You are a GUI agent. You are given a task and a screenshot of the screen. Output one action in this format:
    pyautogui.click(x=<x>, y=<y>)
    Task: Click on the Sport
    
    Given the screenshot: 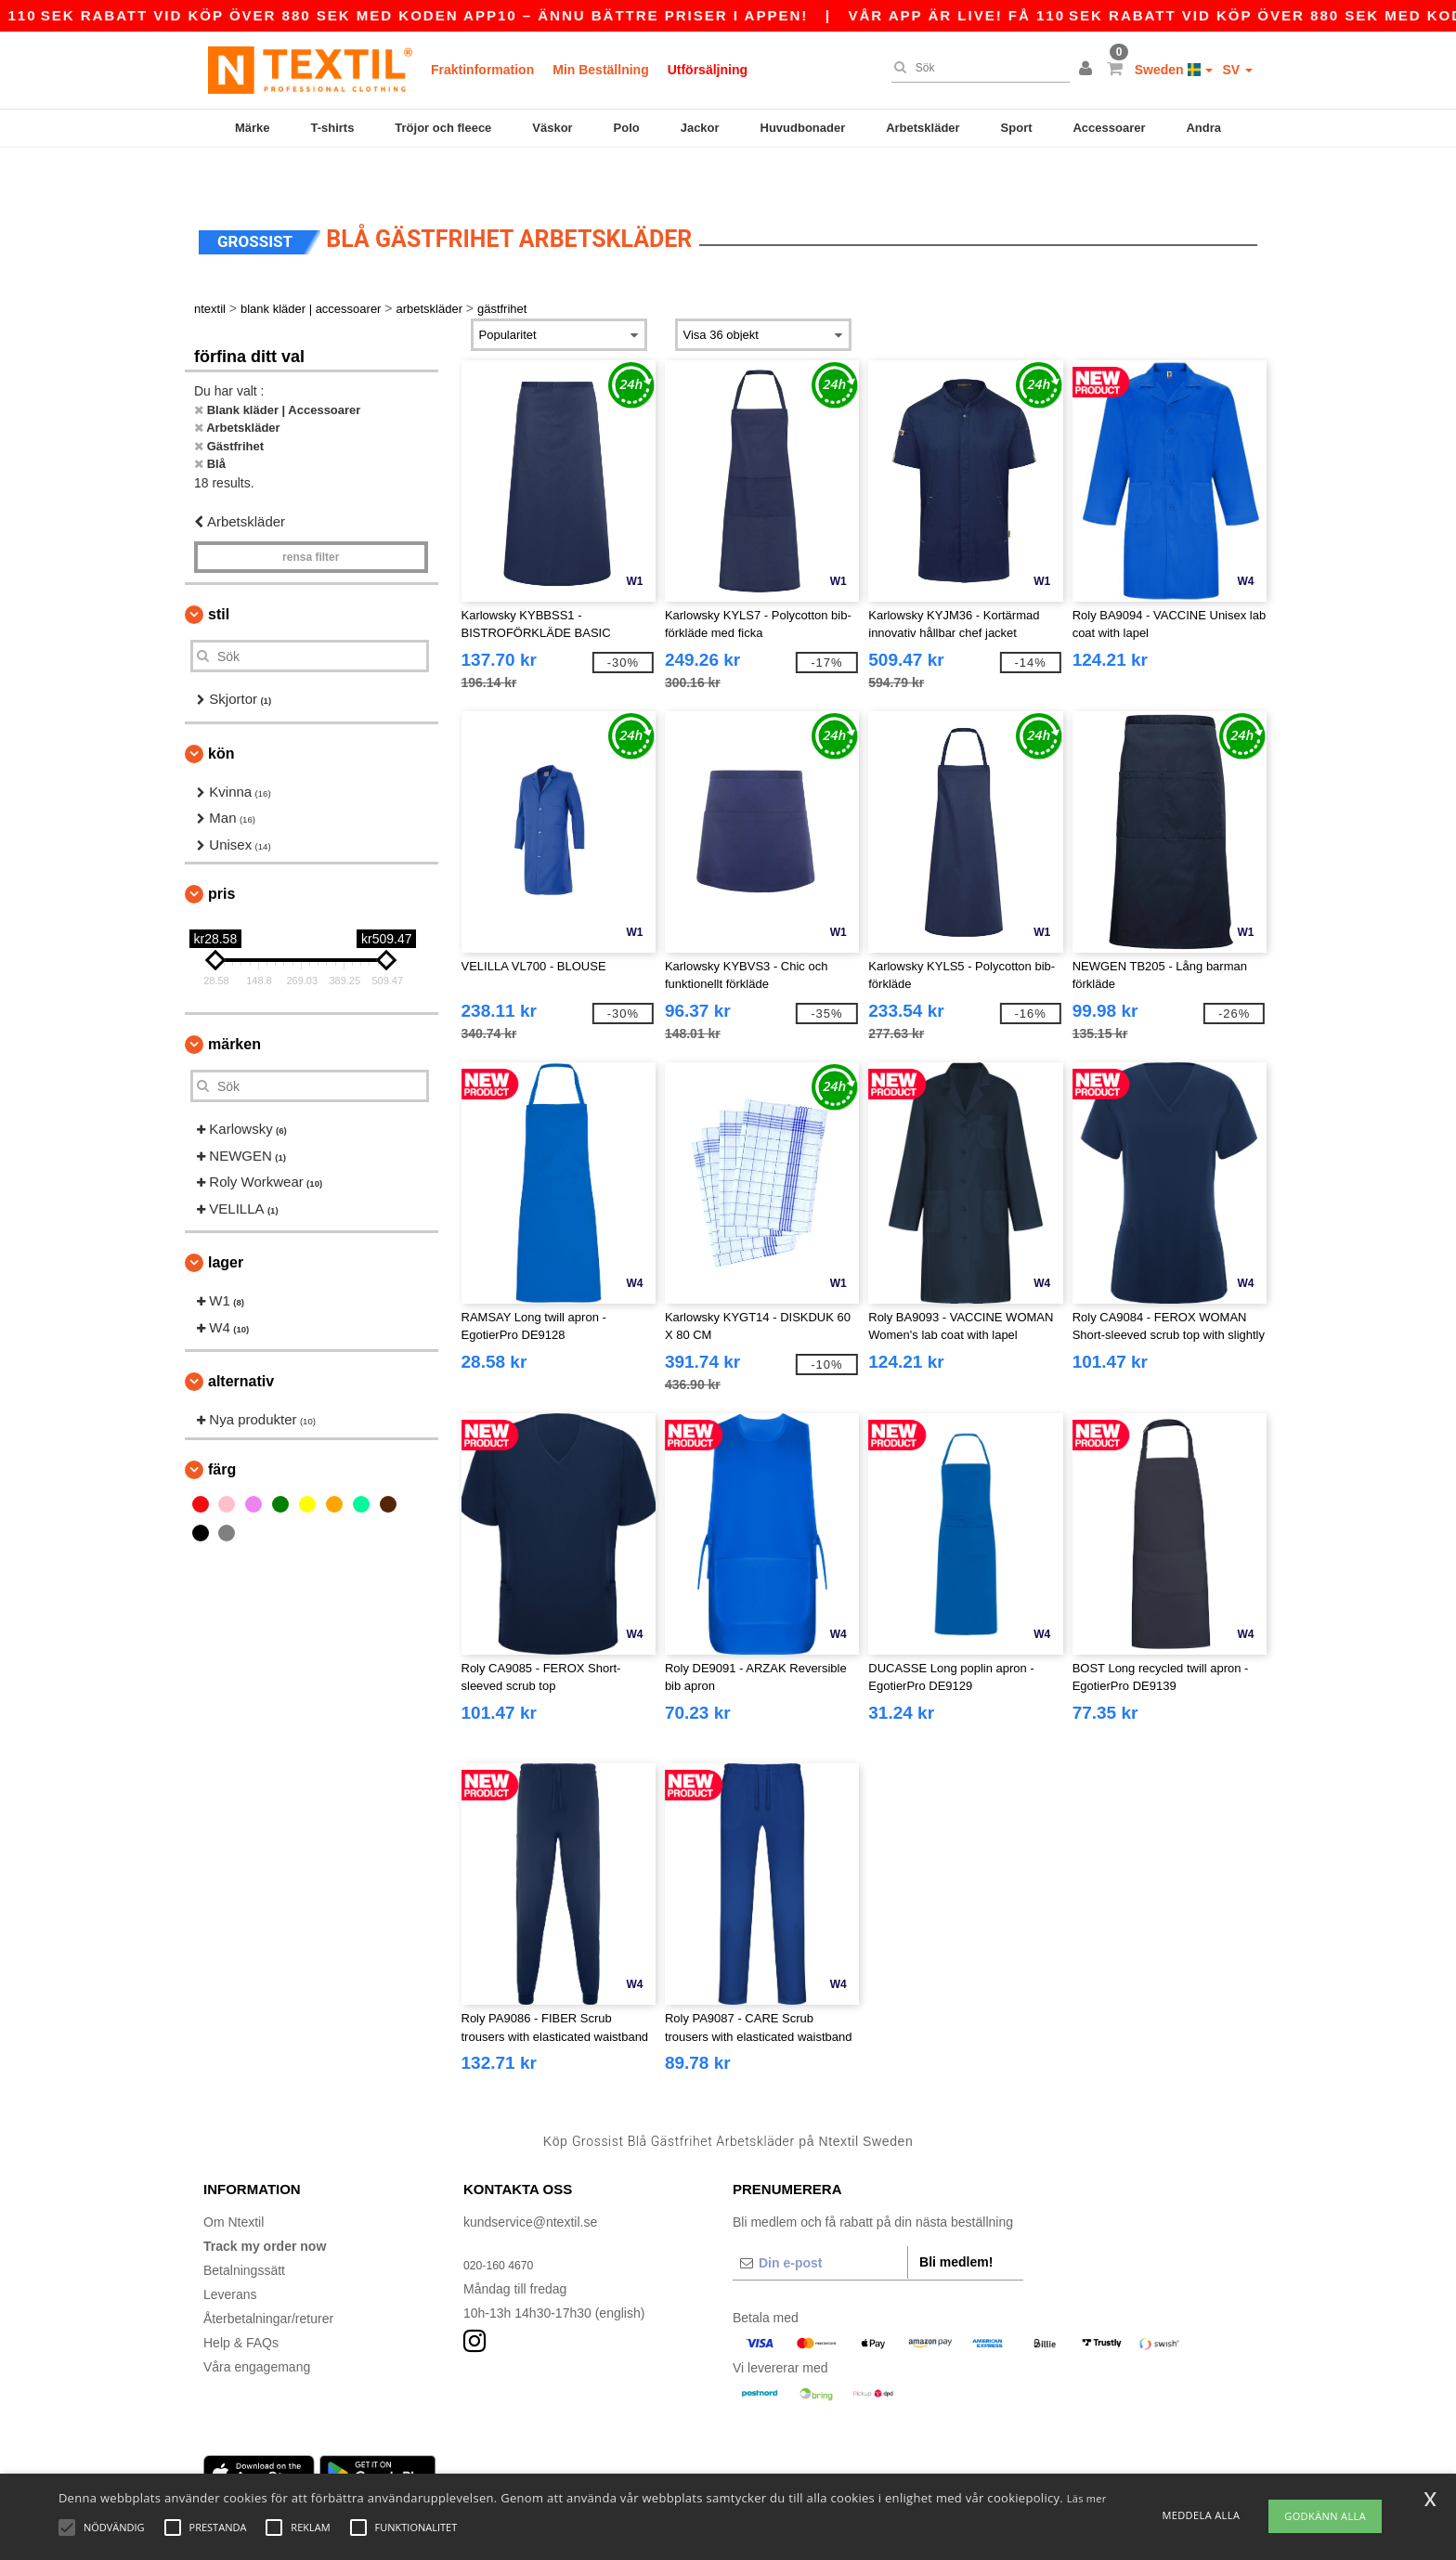 What is the action you would take?
    pyautogui.click(x=1017, y=128)
    